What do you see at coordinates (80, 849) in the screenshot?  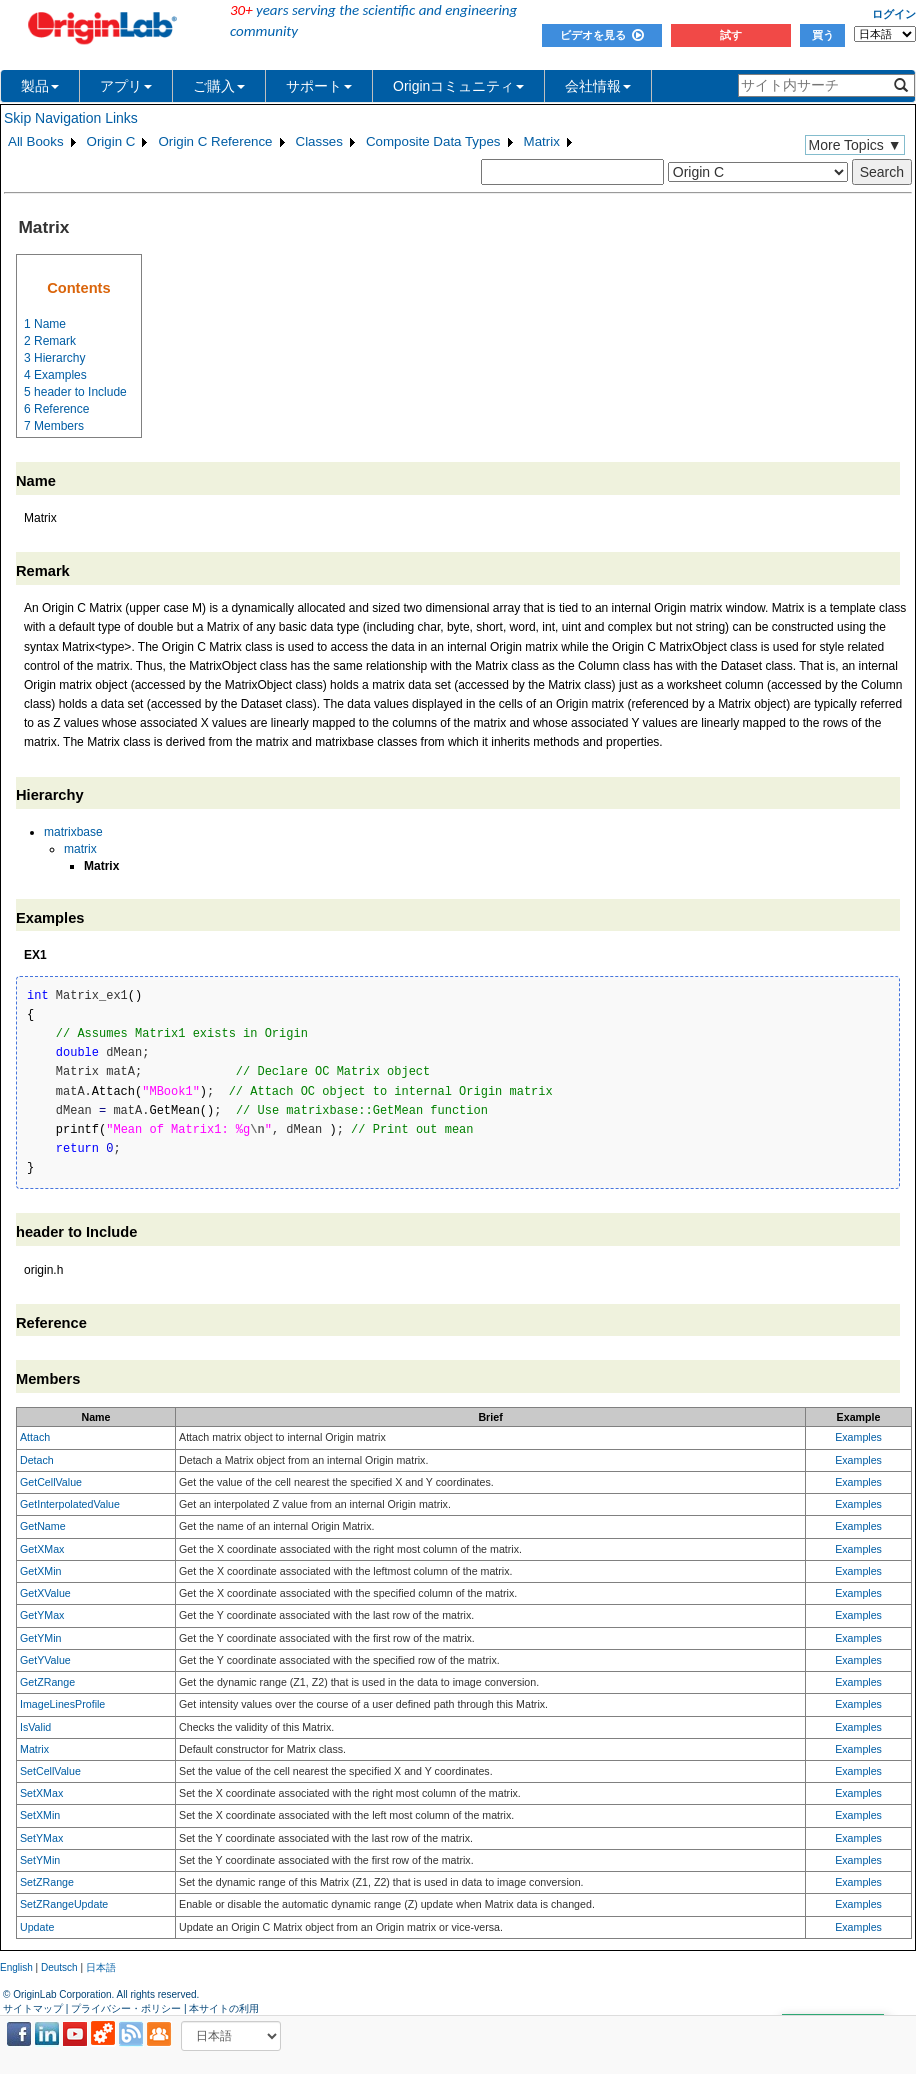 I see `matrix` at bounding box center [80, 849].